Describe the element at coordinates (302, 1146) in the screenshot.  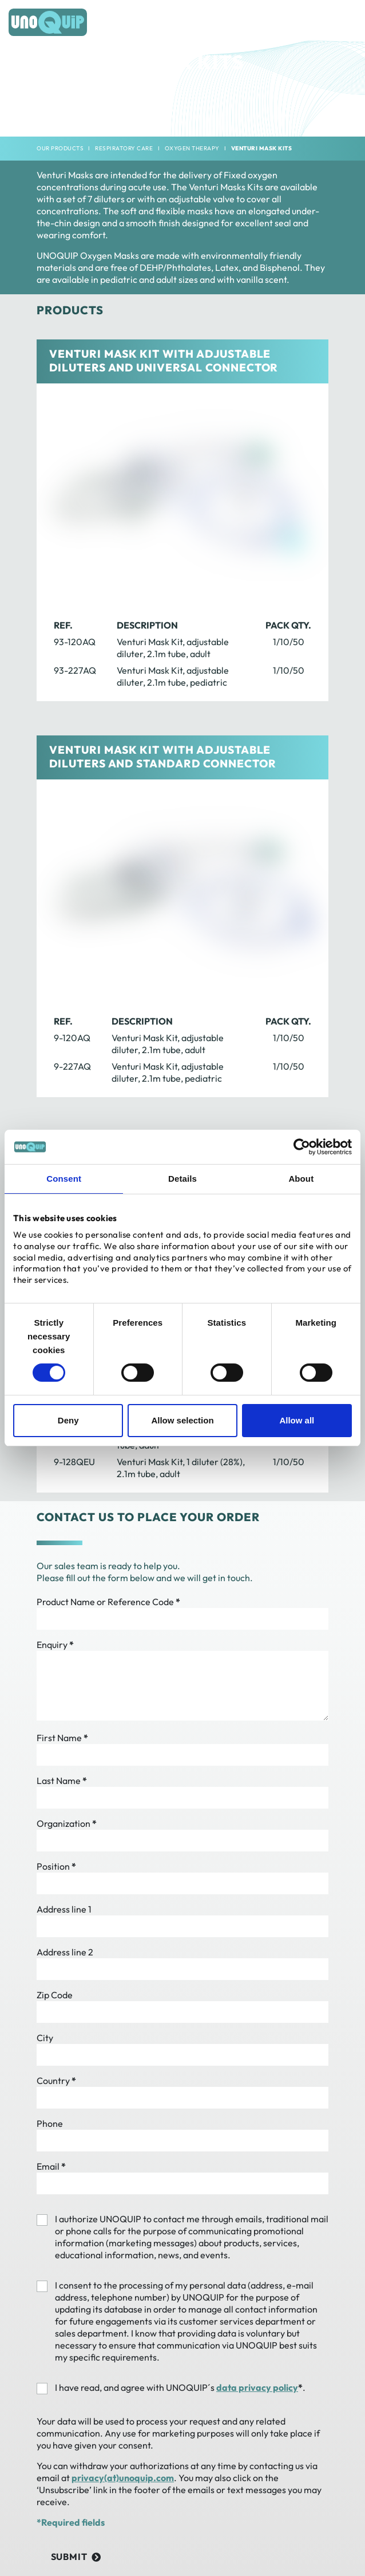
I see `[Cookiebot by Usercentrics - opens in a new window]` at that location.